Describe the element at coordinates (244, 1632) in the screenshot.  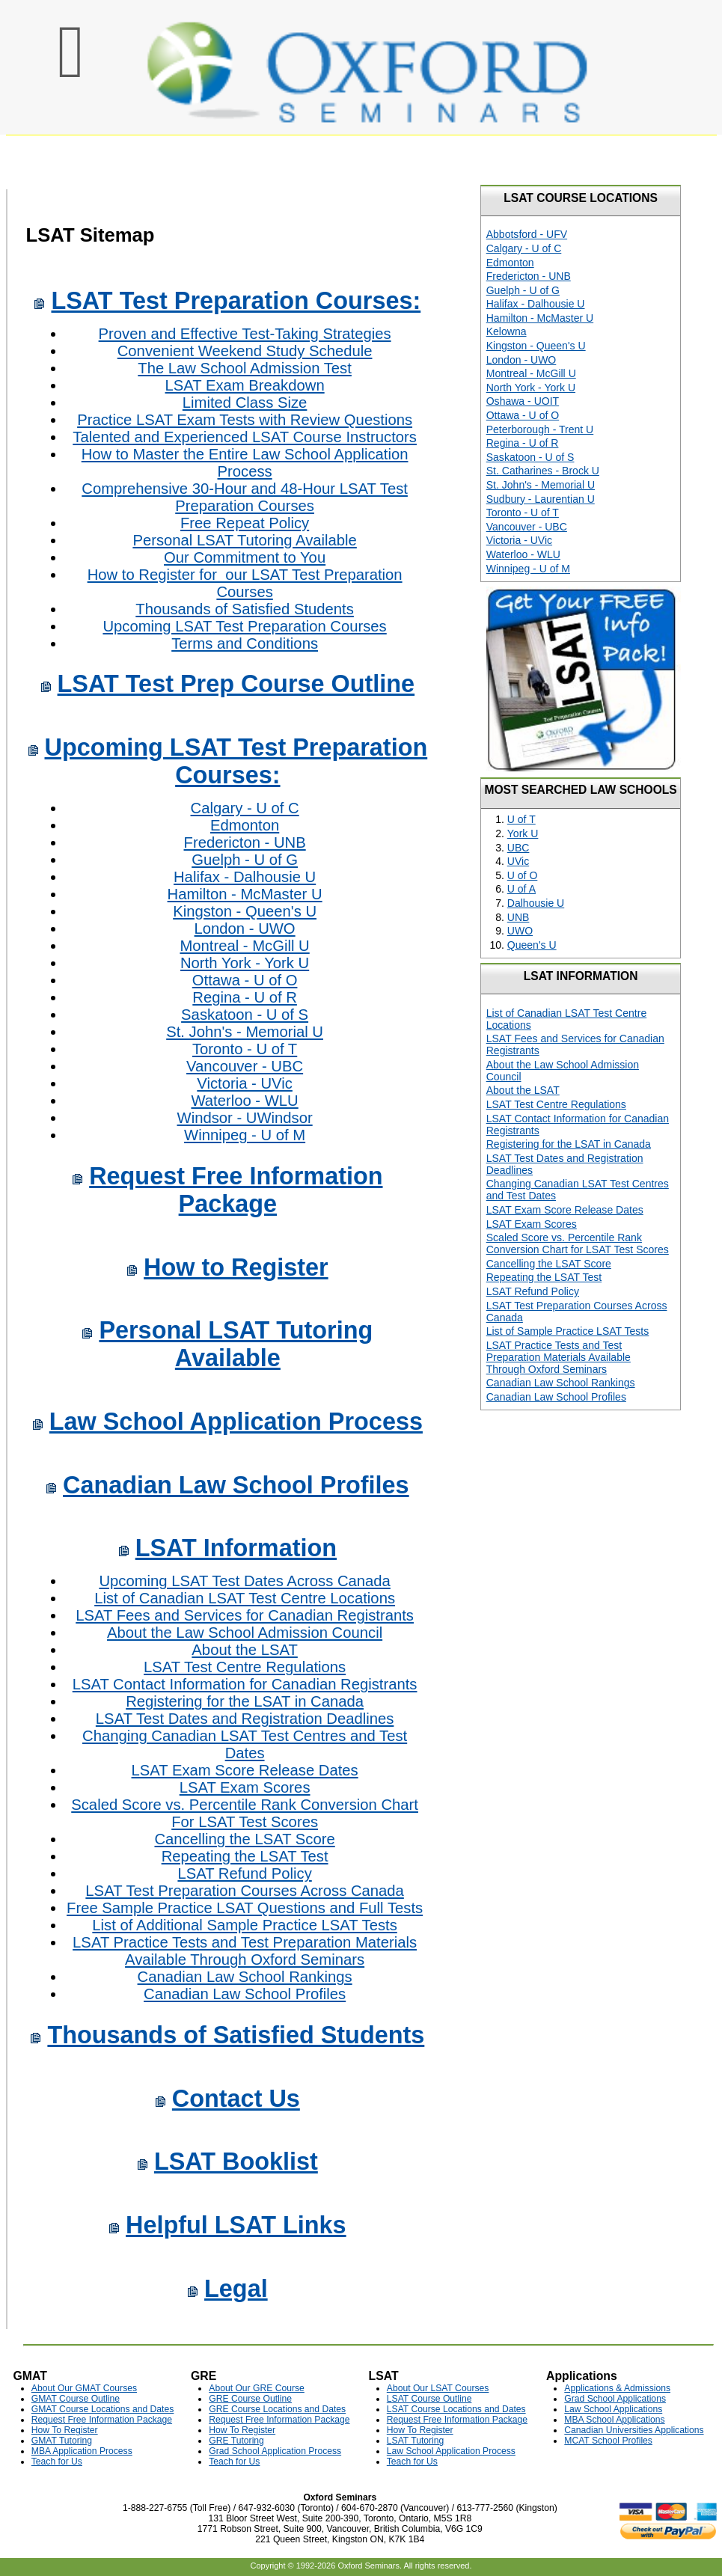
I see `About the Law School Admission Council` at that location.